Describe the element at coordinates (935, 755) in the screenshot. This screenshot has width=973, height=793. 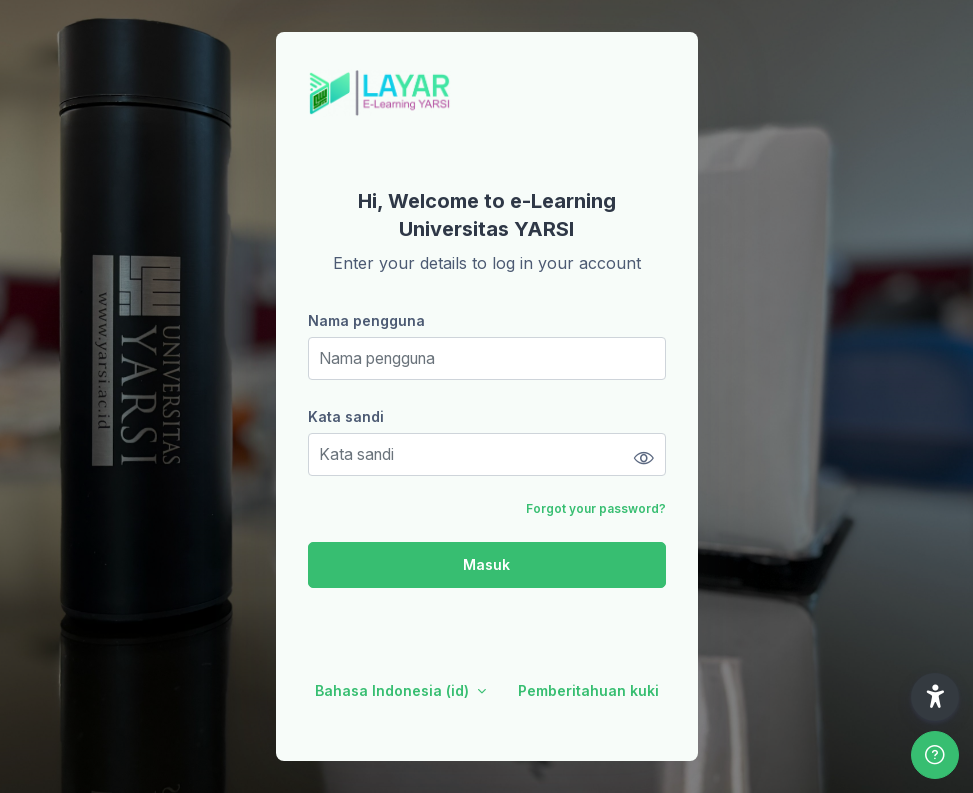
I see `[Show footer]` at that location.